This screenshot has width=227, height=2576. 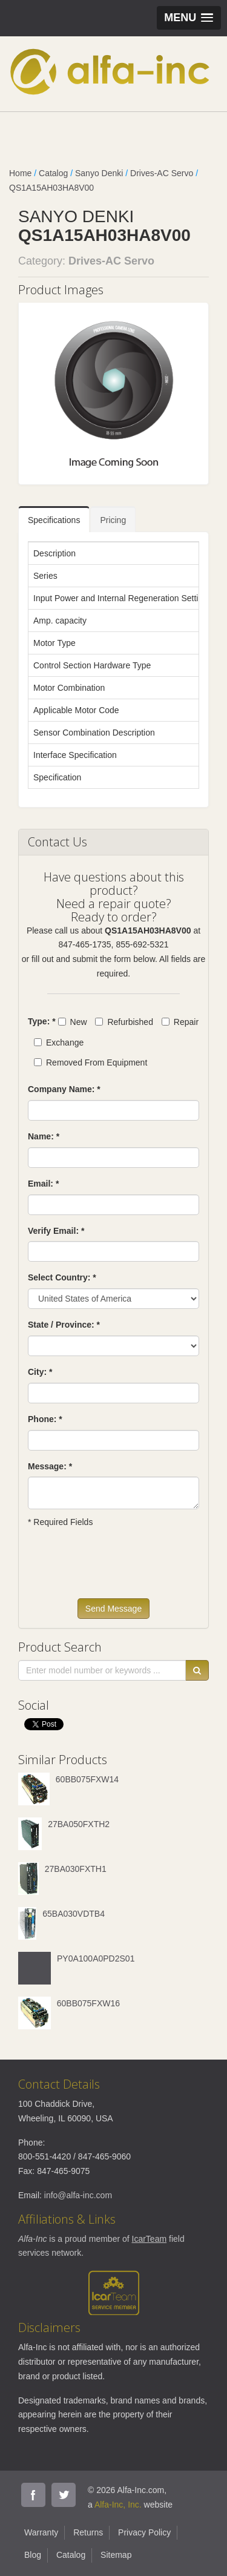 I want to click on [presentation], so click(x=120, y=1568).